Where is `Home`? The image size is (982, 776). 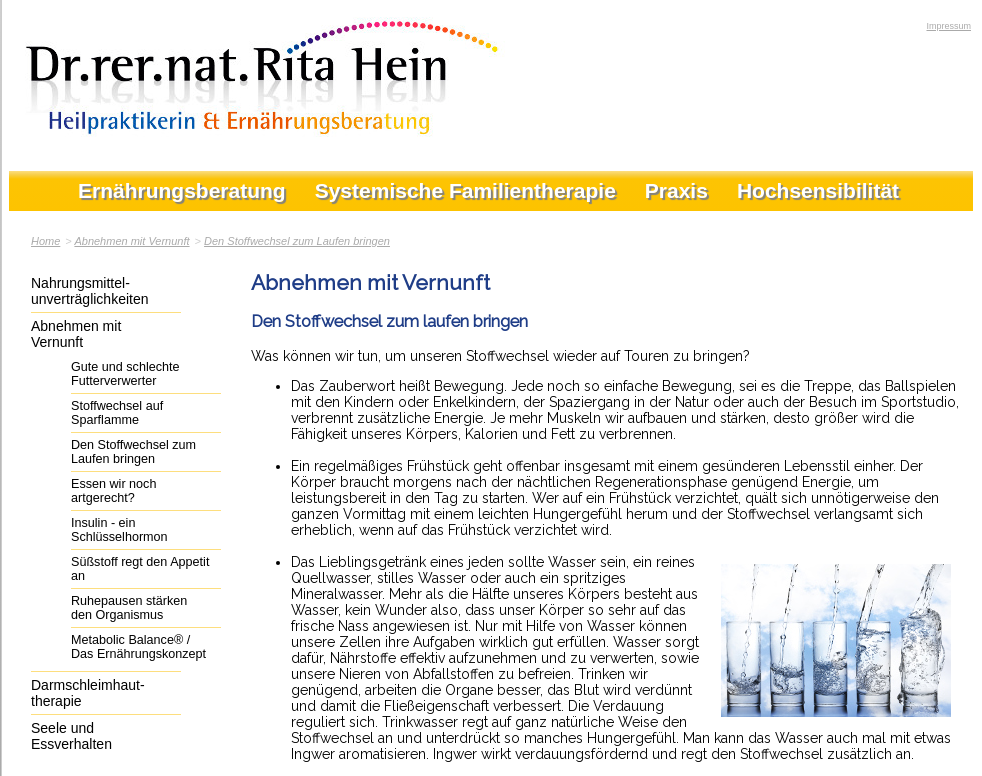
Home is located at coordinates (45, 241).